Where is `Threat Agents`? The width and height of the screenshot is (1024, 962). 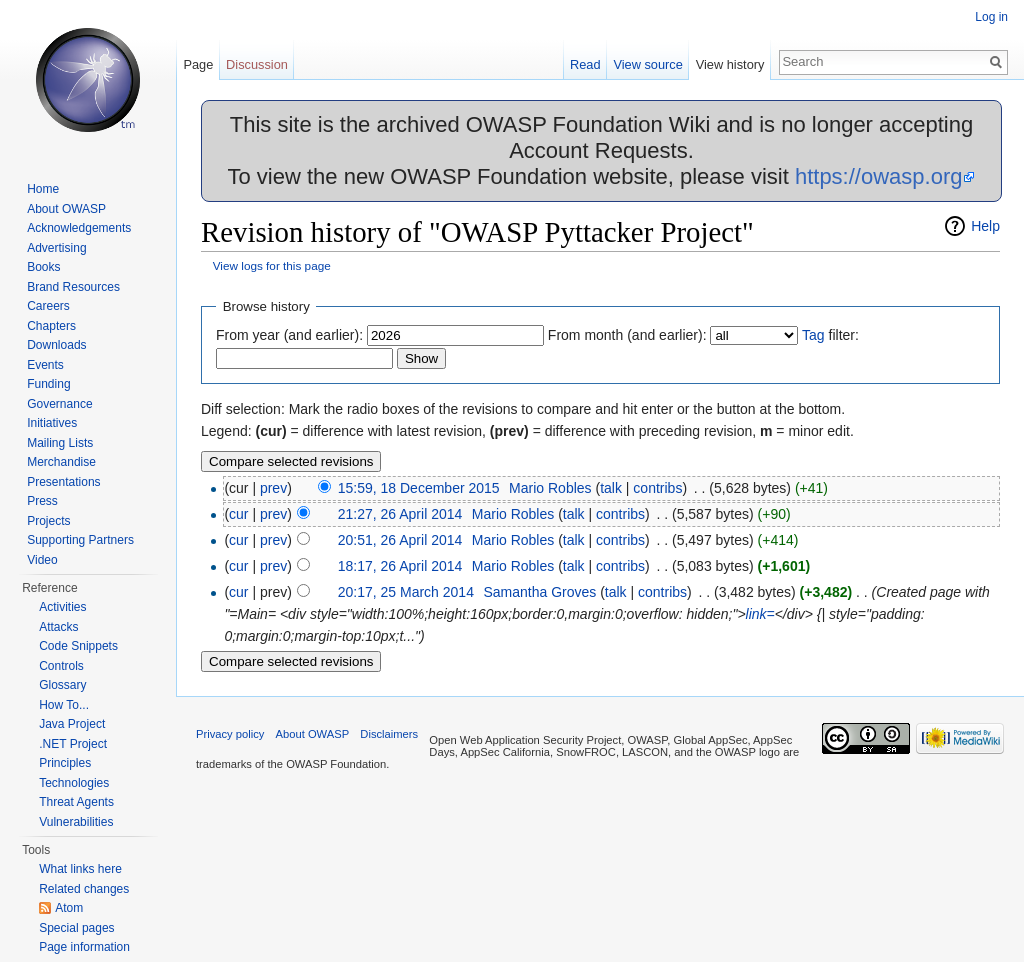
Threat Agents is located at coordinates (76, 802).